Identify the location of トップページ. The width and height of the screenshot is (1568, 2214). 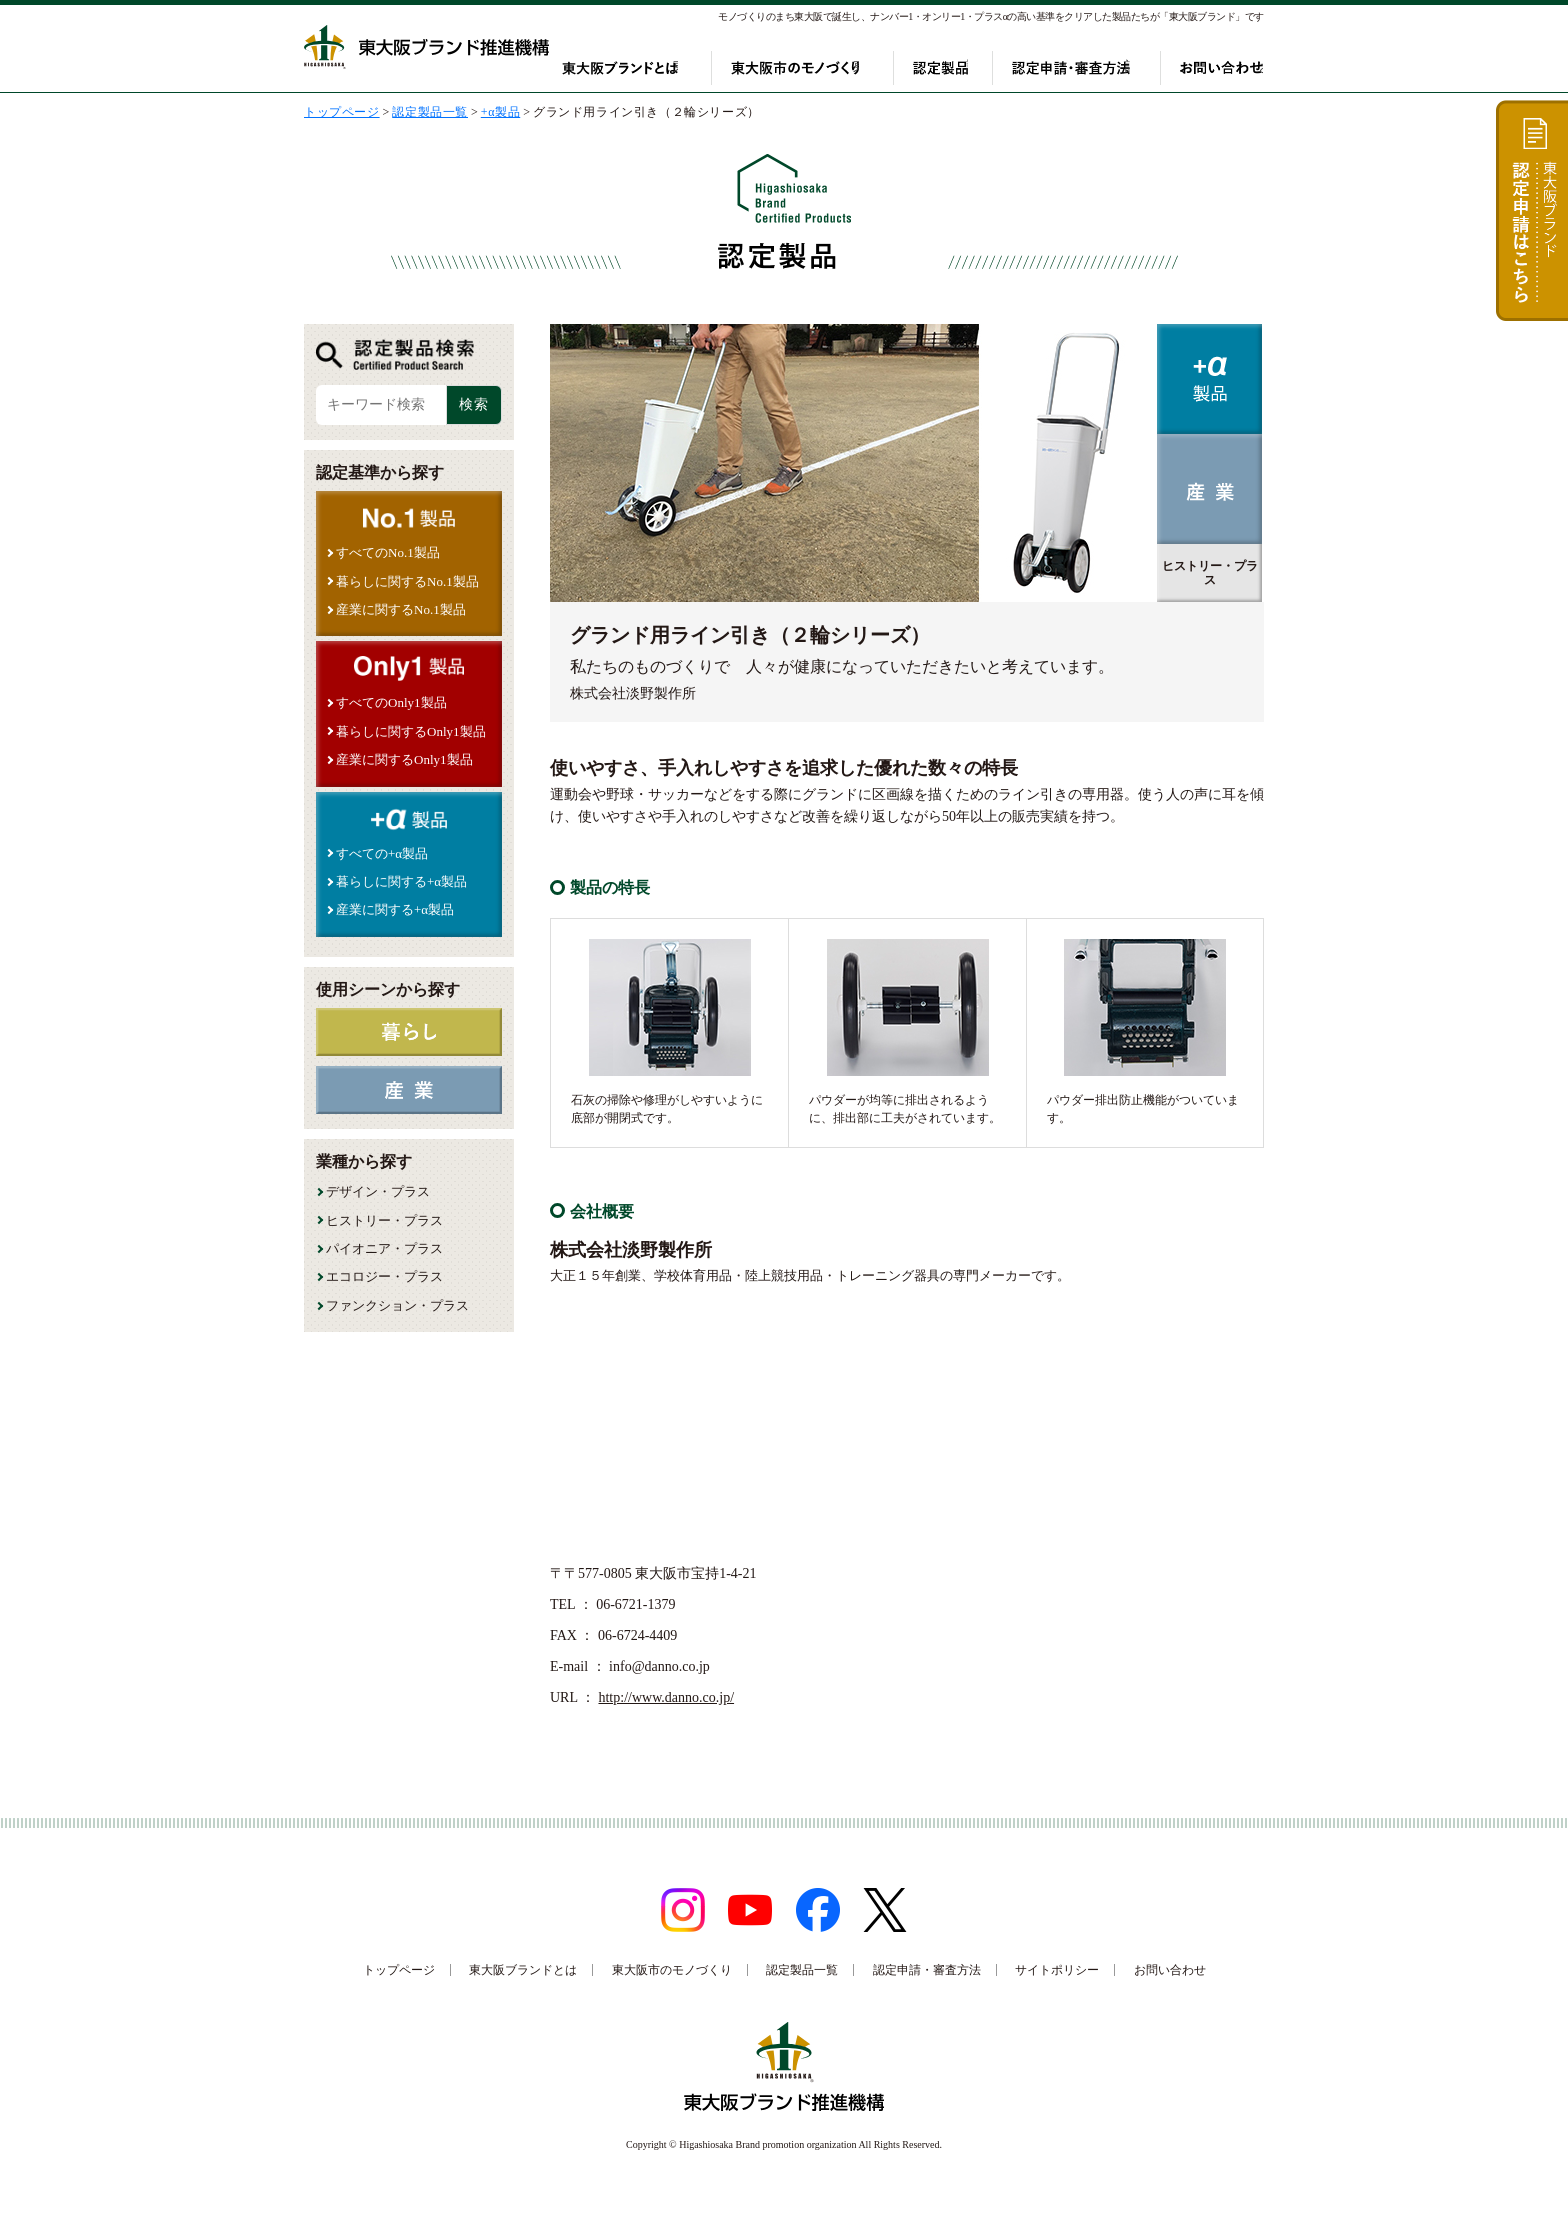
(399, 1970).